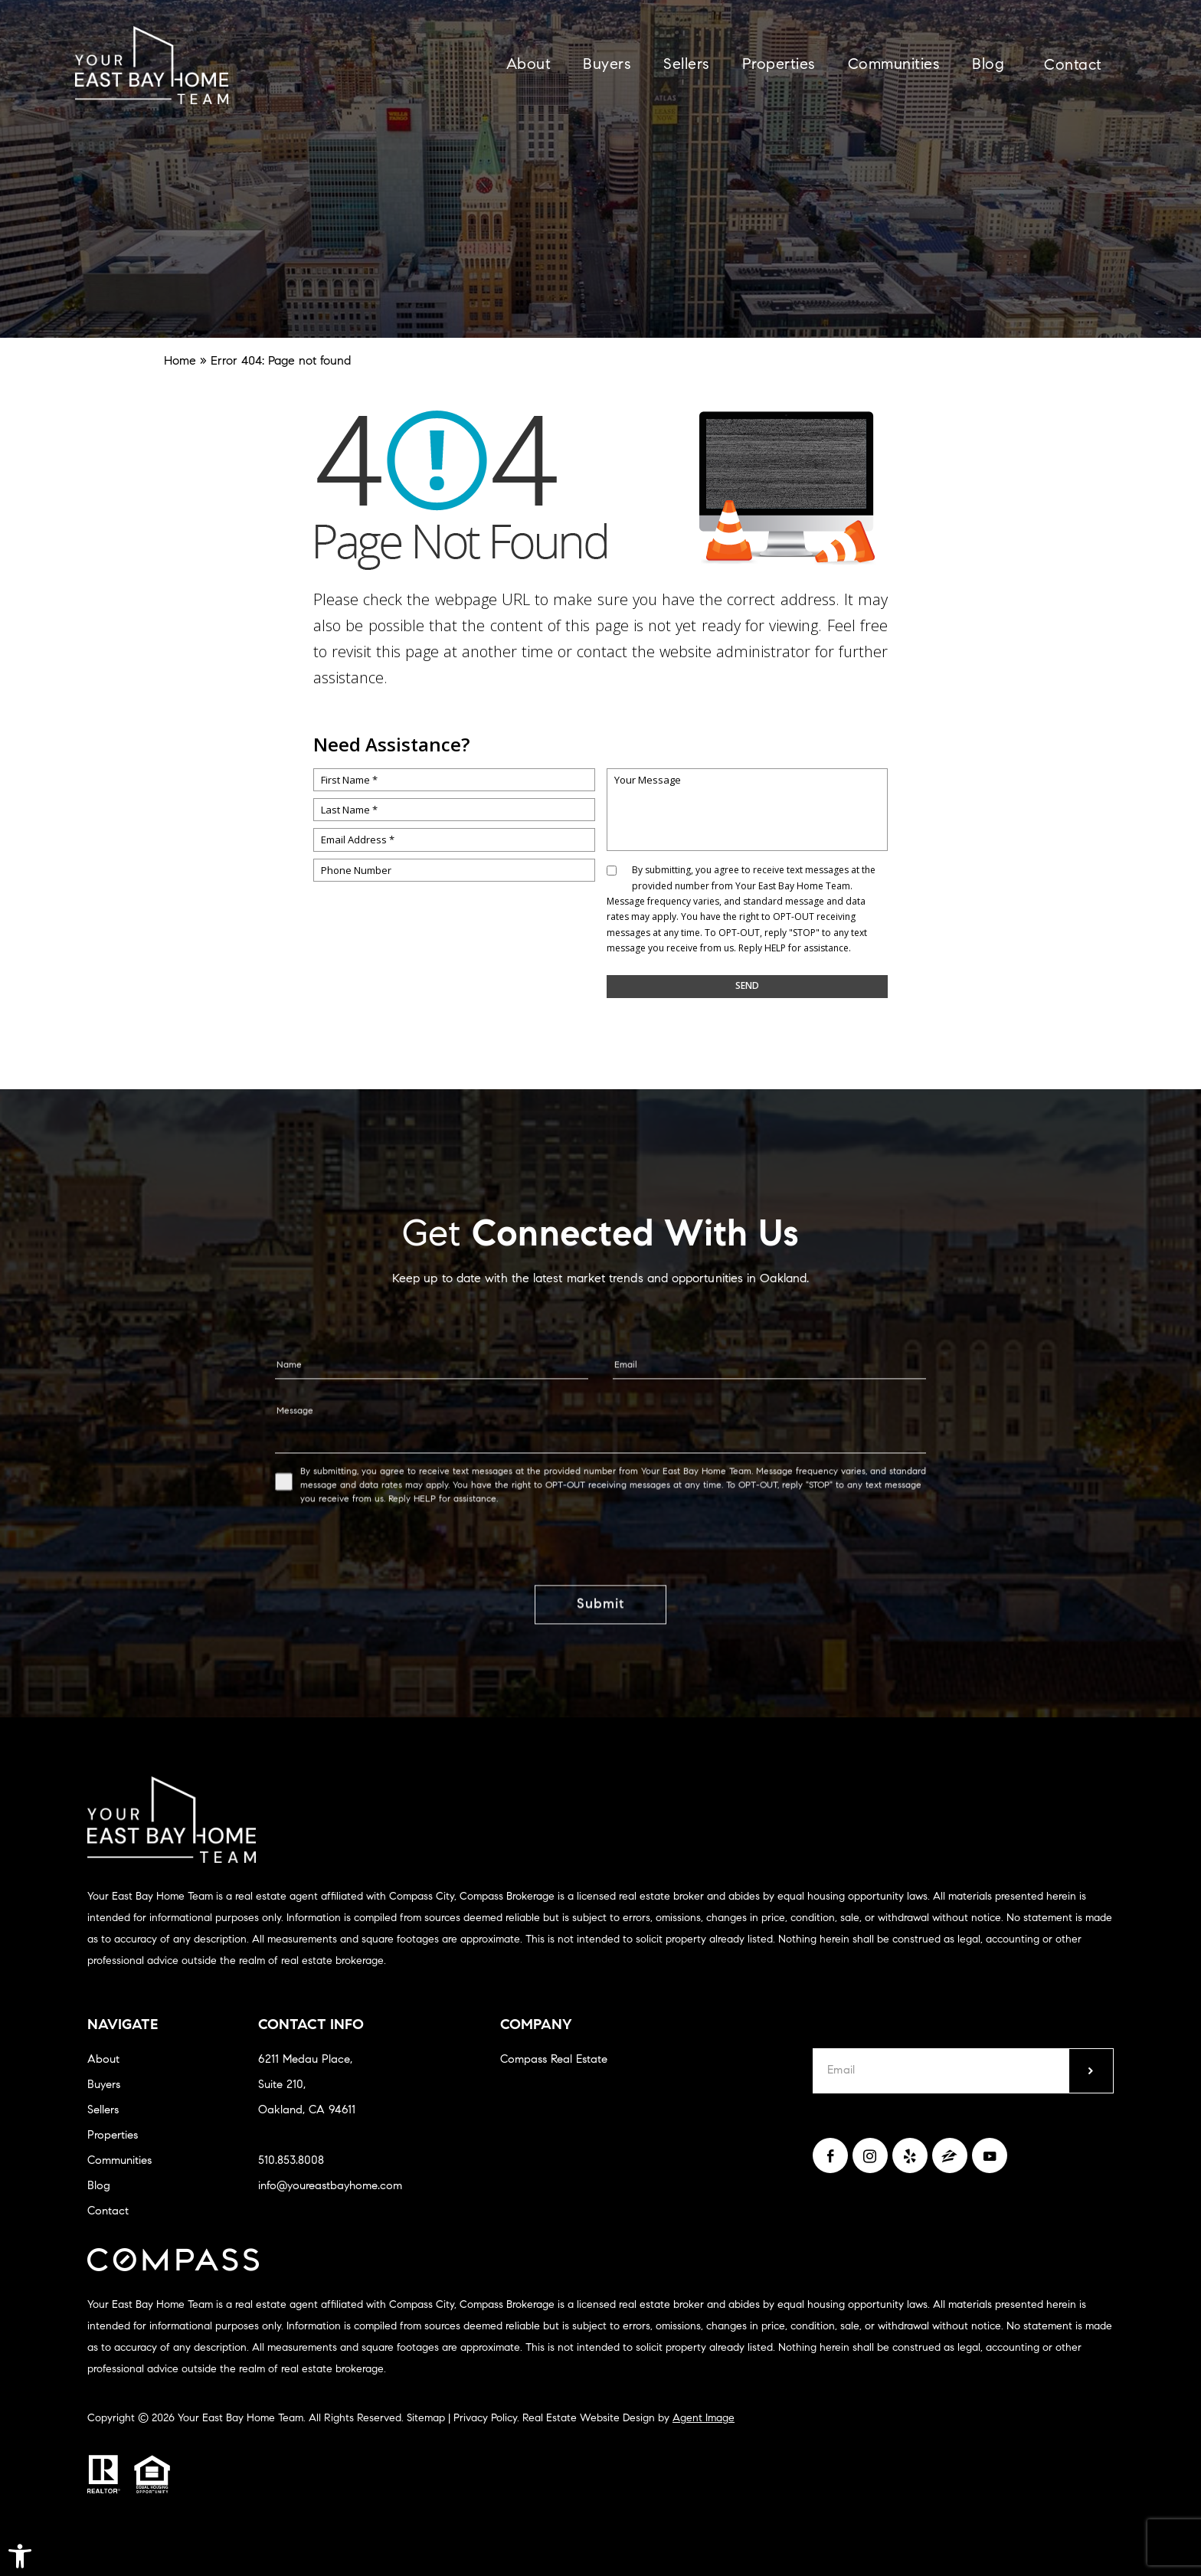  What do you see at coordinates (426, 2419) in the screenshot?
I see `Sitemap [link]` at bounding box center [426, 2419].